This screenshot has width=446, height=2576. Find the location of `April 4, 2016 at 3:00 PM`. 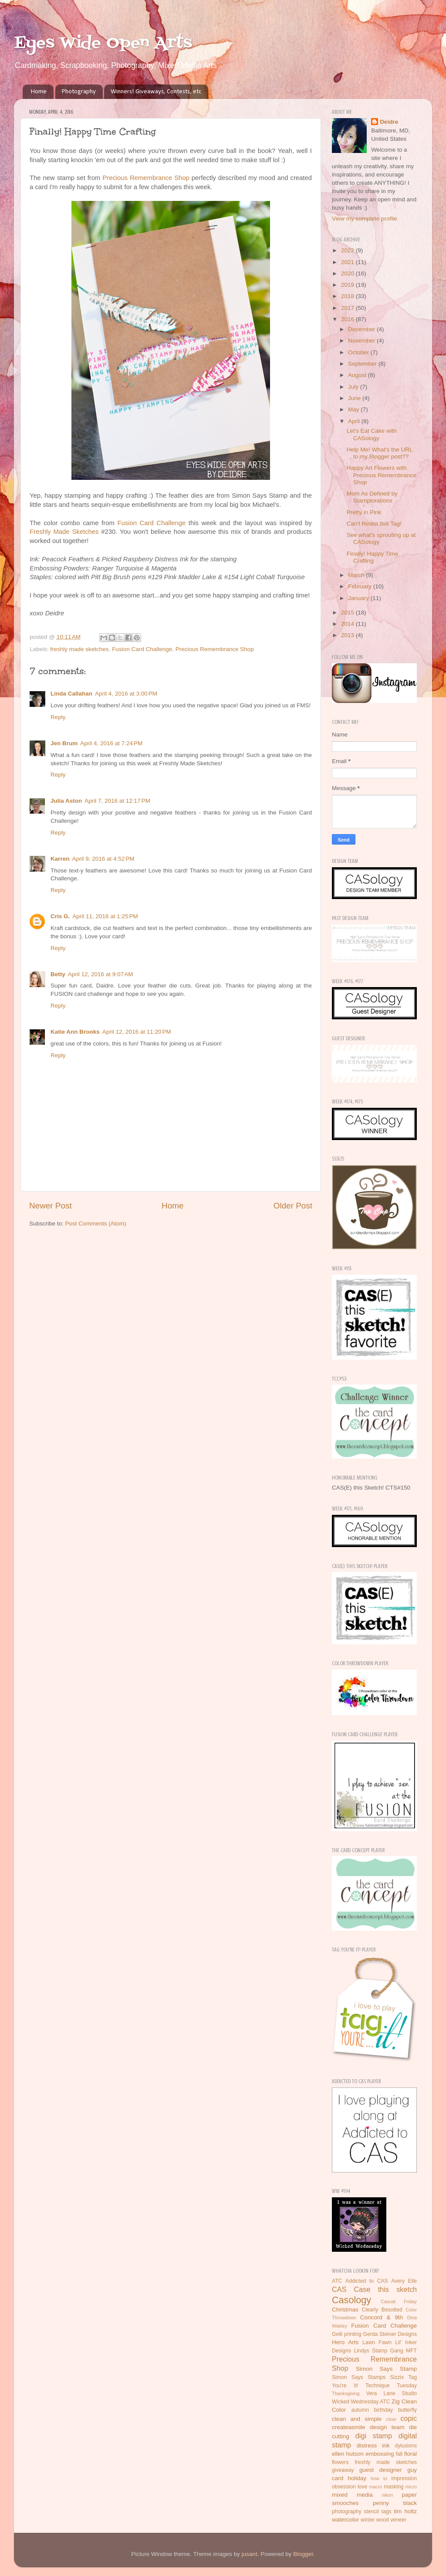

April 4, 2016 at 3:00 PM is located at coordinates (126, 693).